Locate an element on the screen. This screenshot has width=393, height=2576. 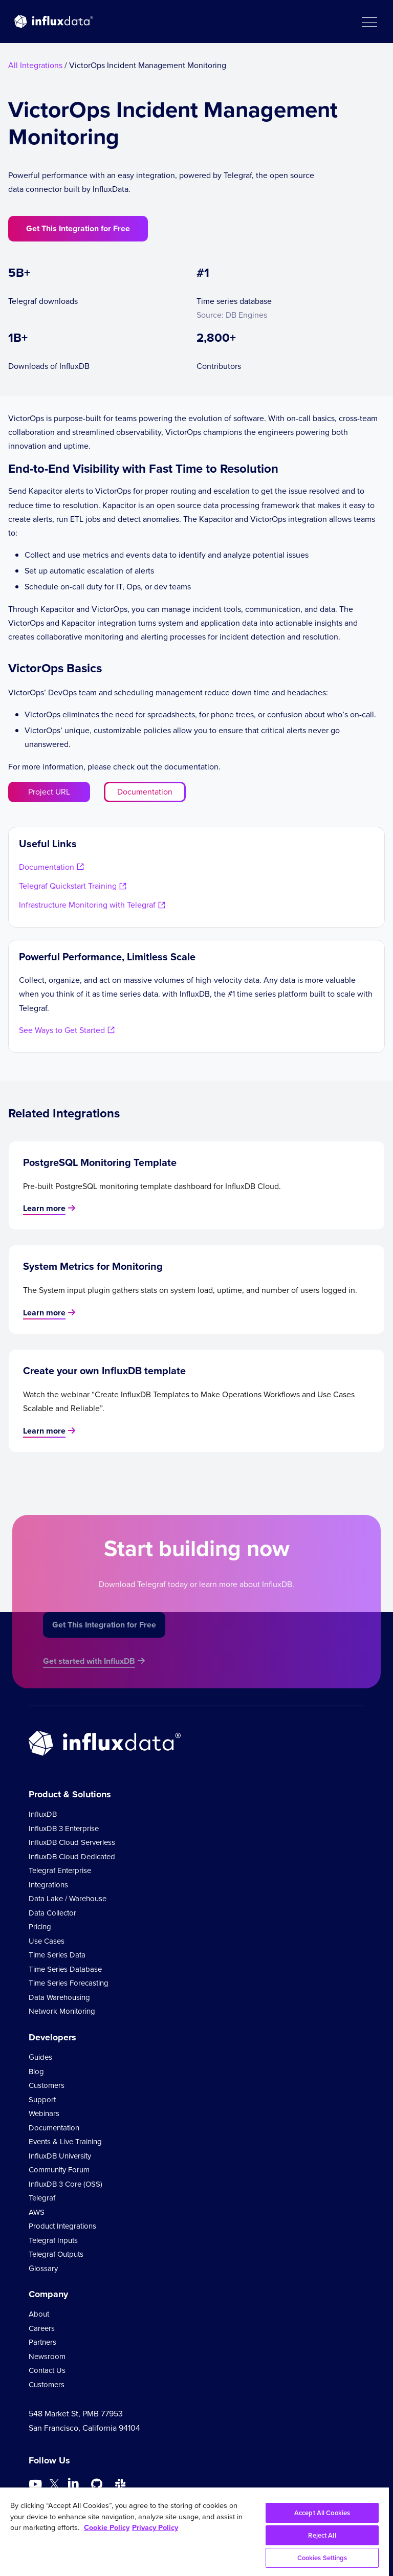
Webinars is located at coordinates (44, 2113).